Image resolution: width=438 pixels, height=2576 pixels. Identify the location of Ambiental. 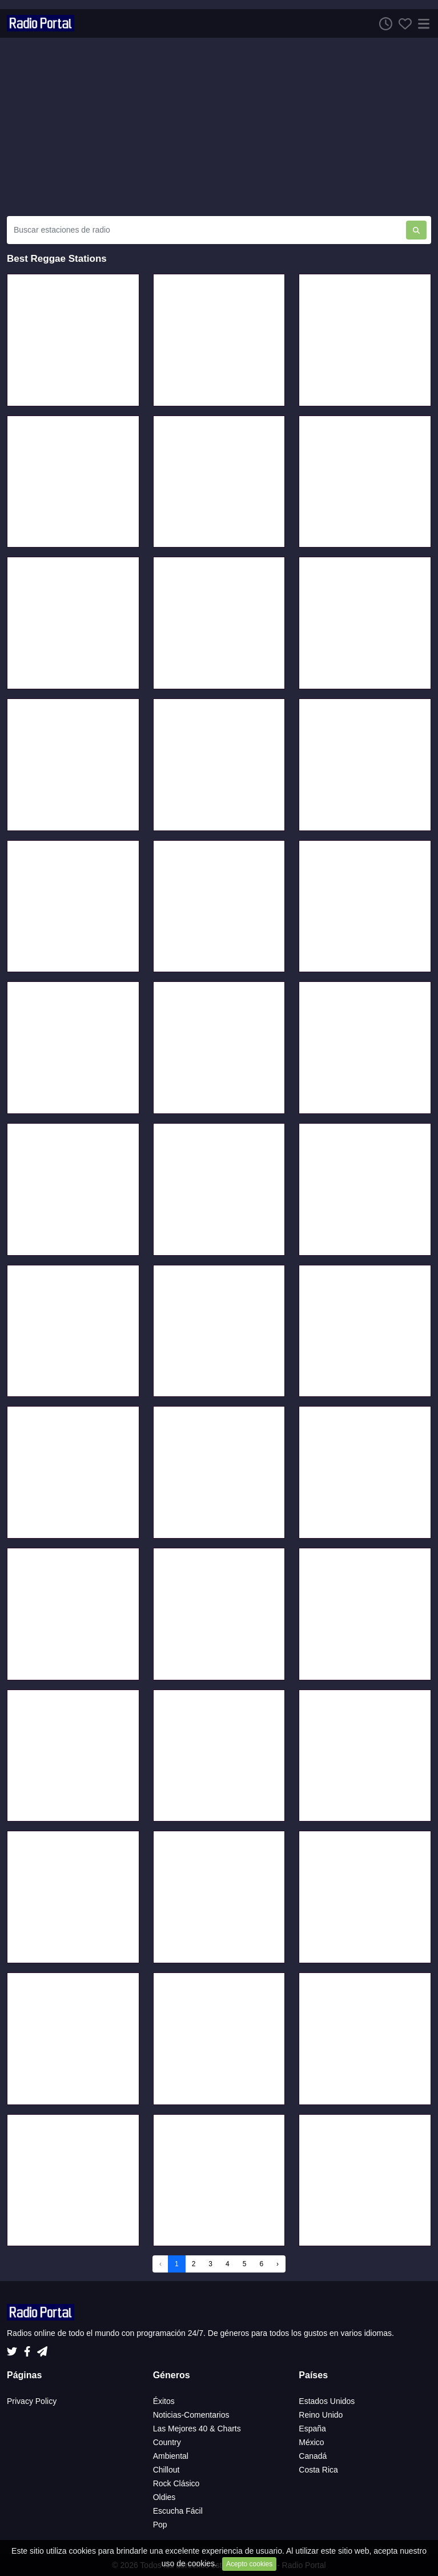
(170, 2456).